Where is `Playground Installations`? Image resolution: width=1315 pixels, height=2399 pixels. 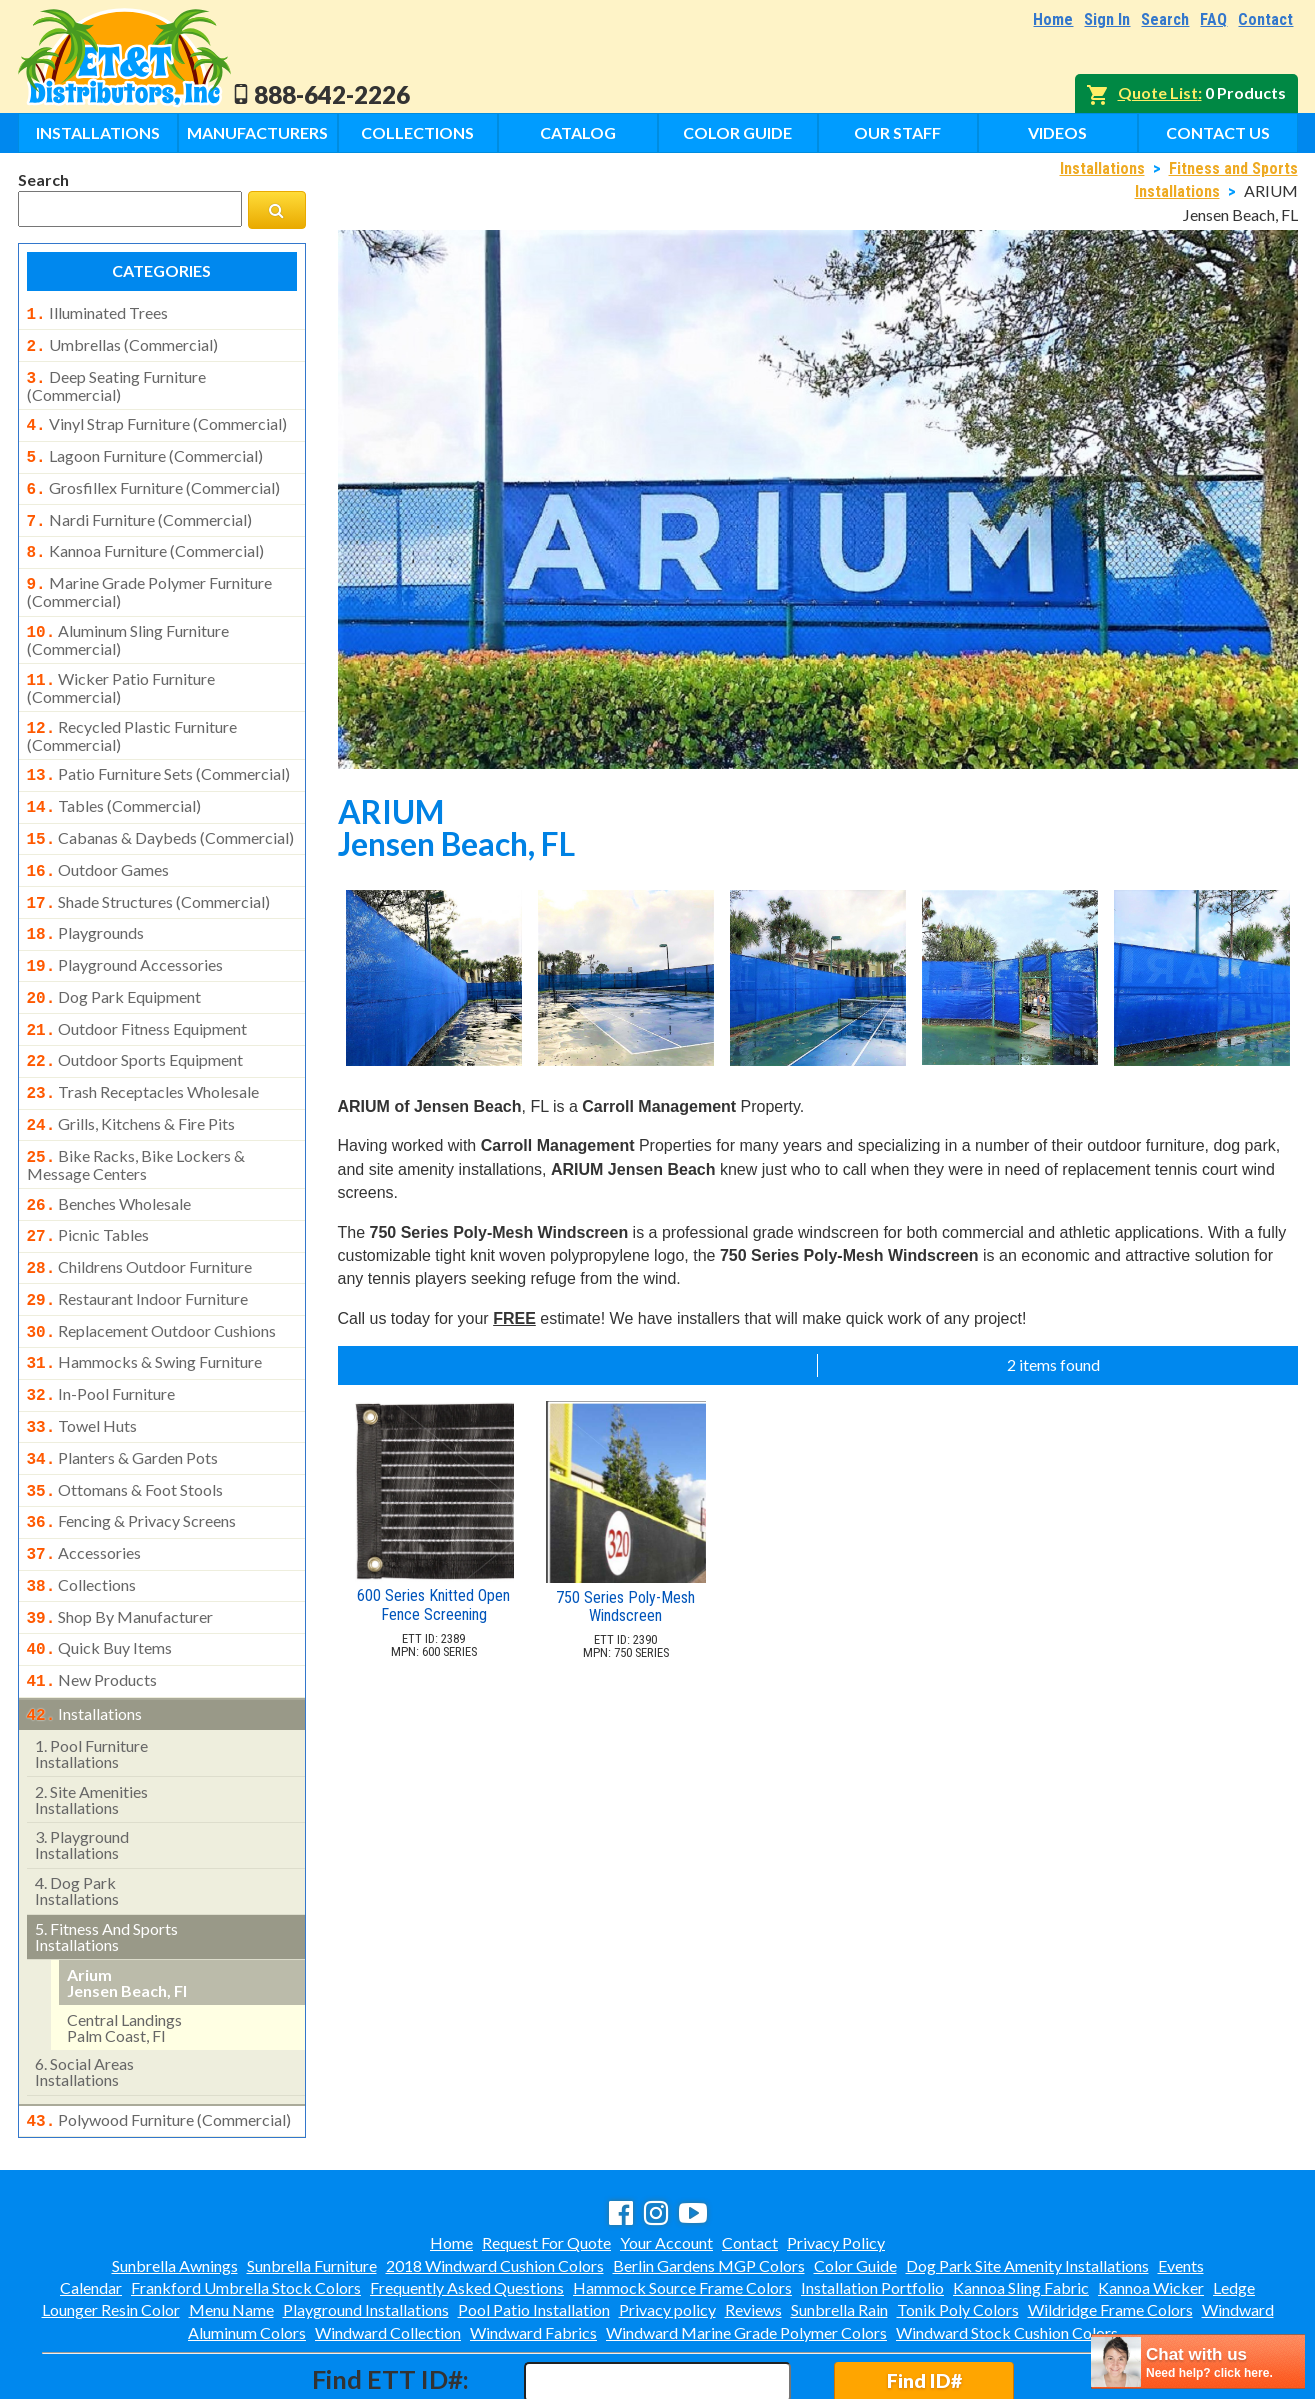
Playground Installations is located at coordinates (366, 2223).